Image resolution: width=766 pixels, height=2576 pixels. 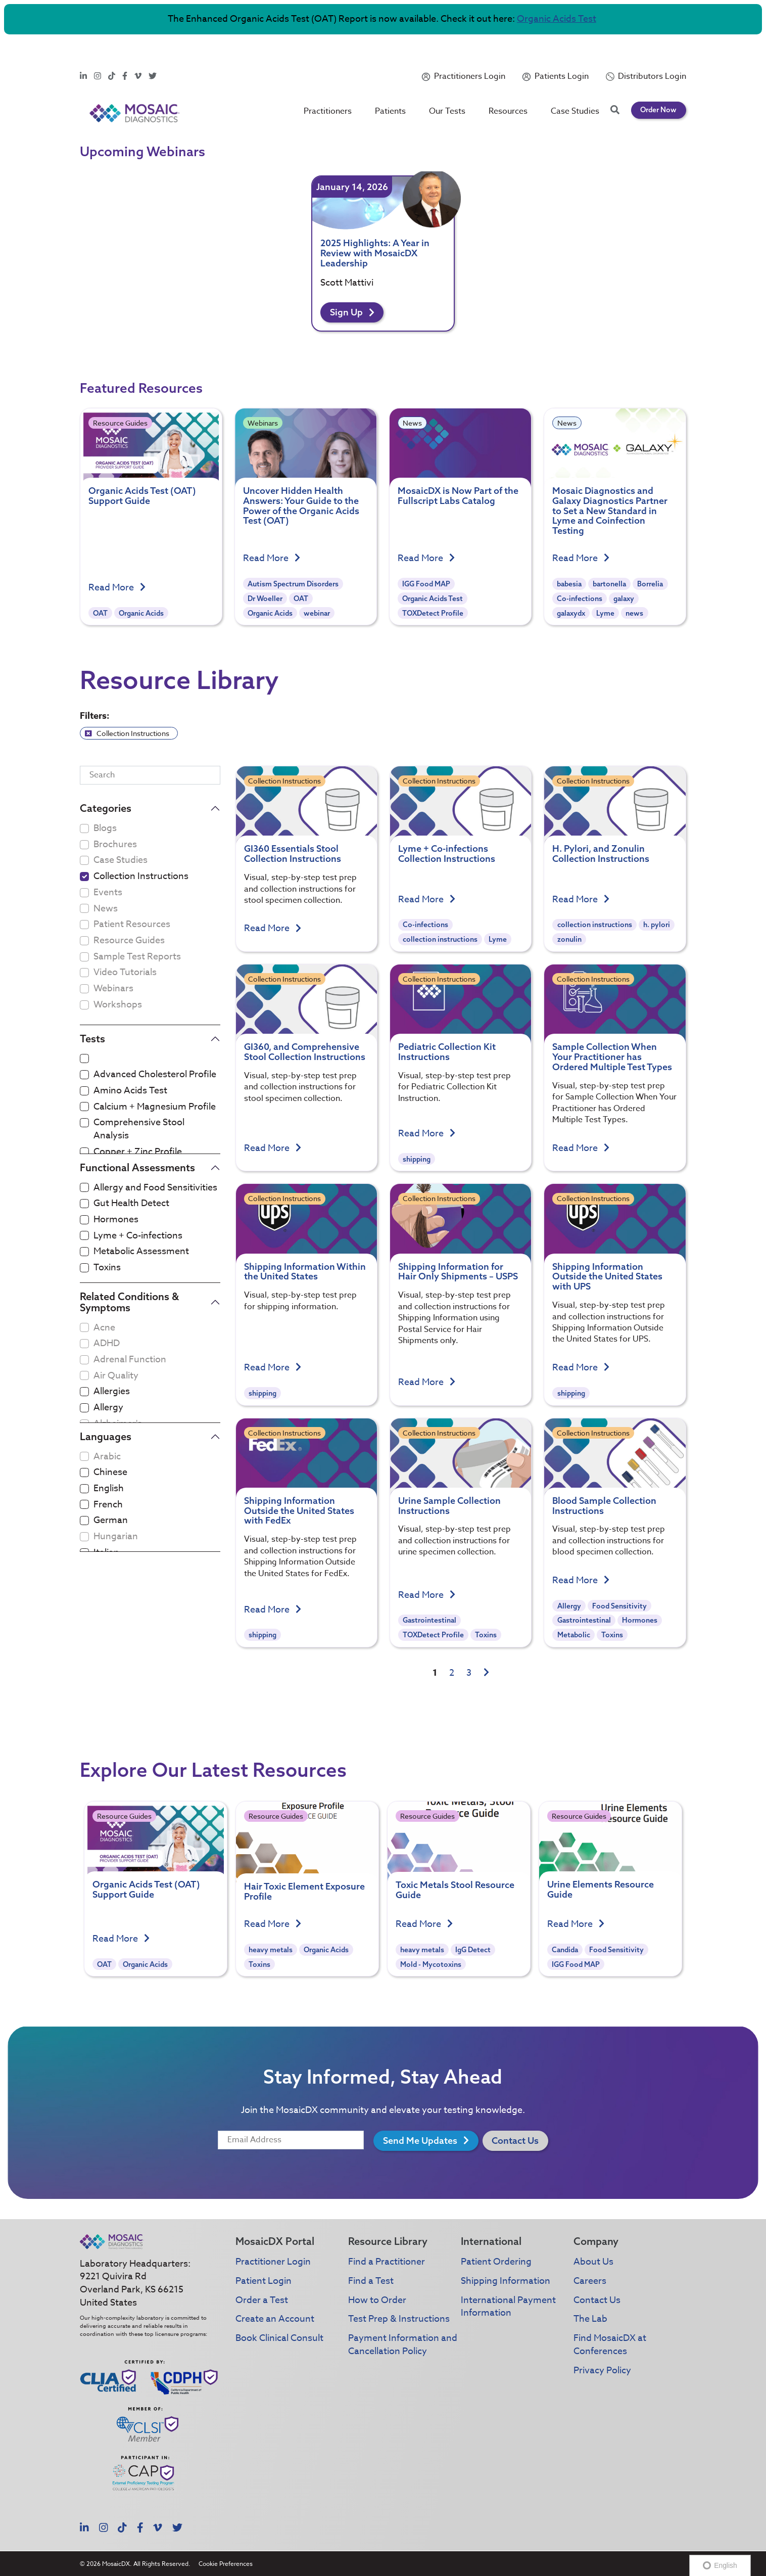 What do you see at coordinates (652, 49) in the screenshot?
I see `Distributors Login` at bounding box center [652, 49].